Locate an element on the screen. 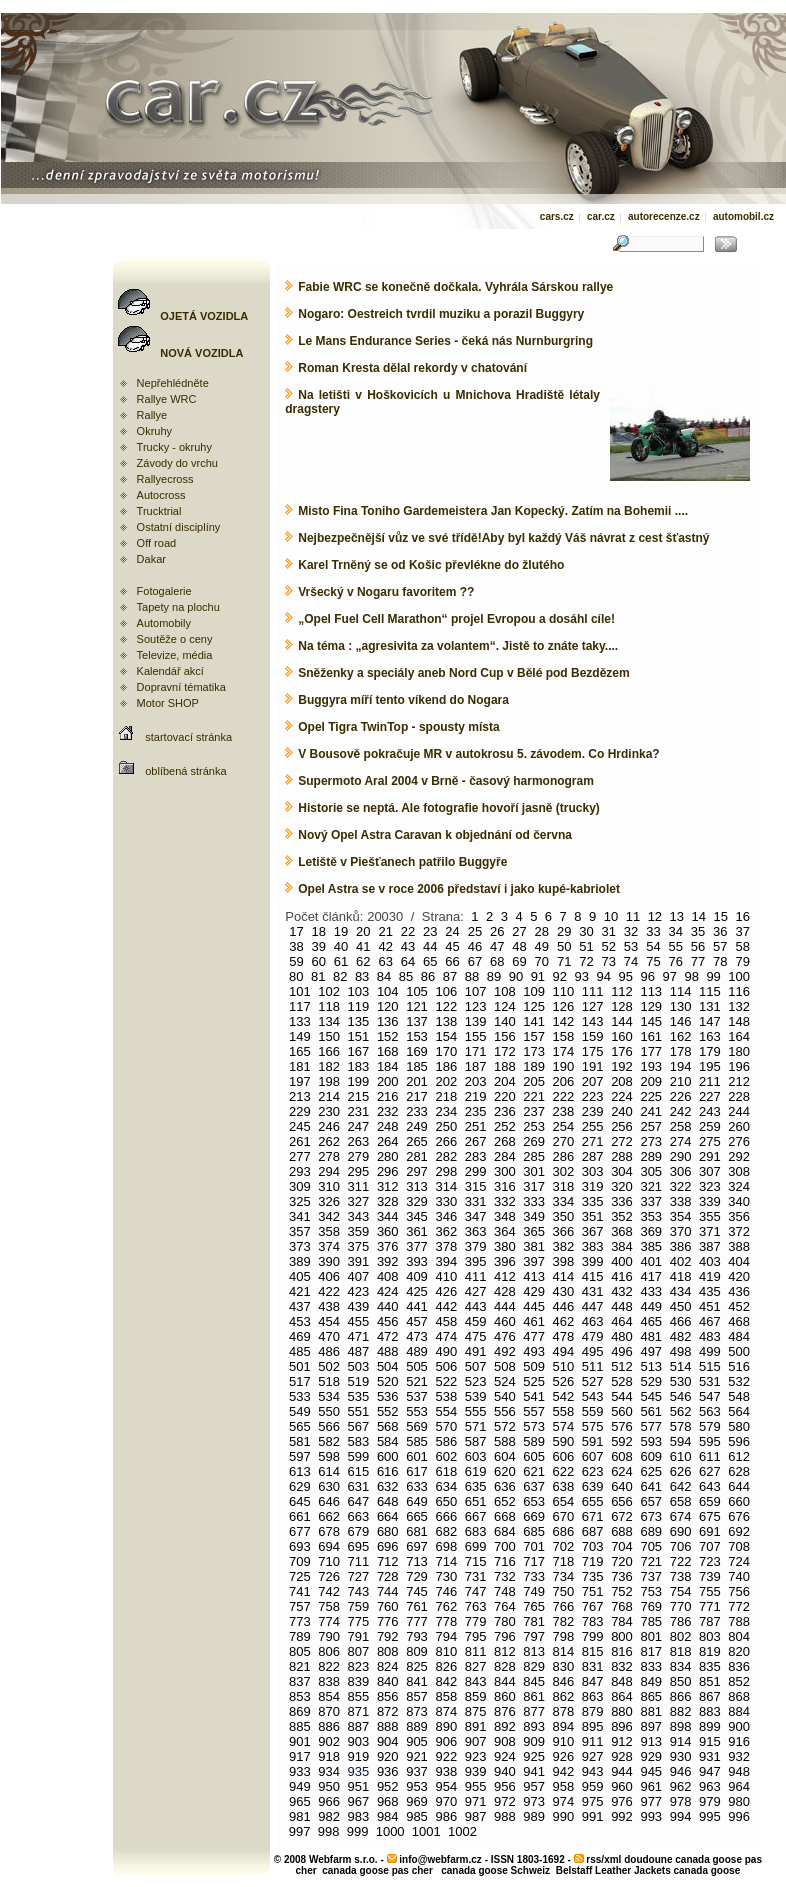 Image resolution: width=786 pixels, height=1887 pixels. 96 is located at coordinates (647, 976).